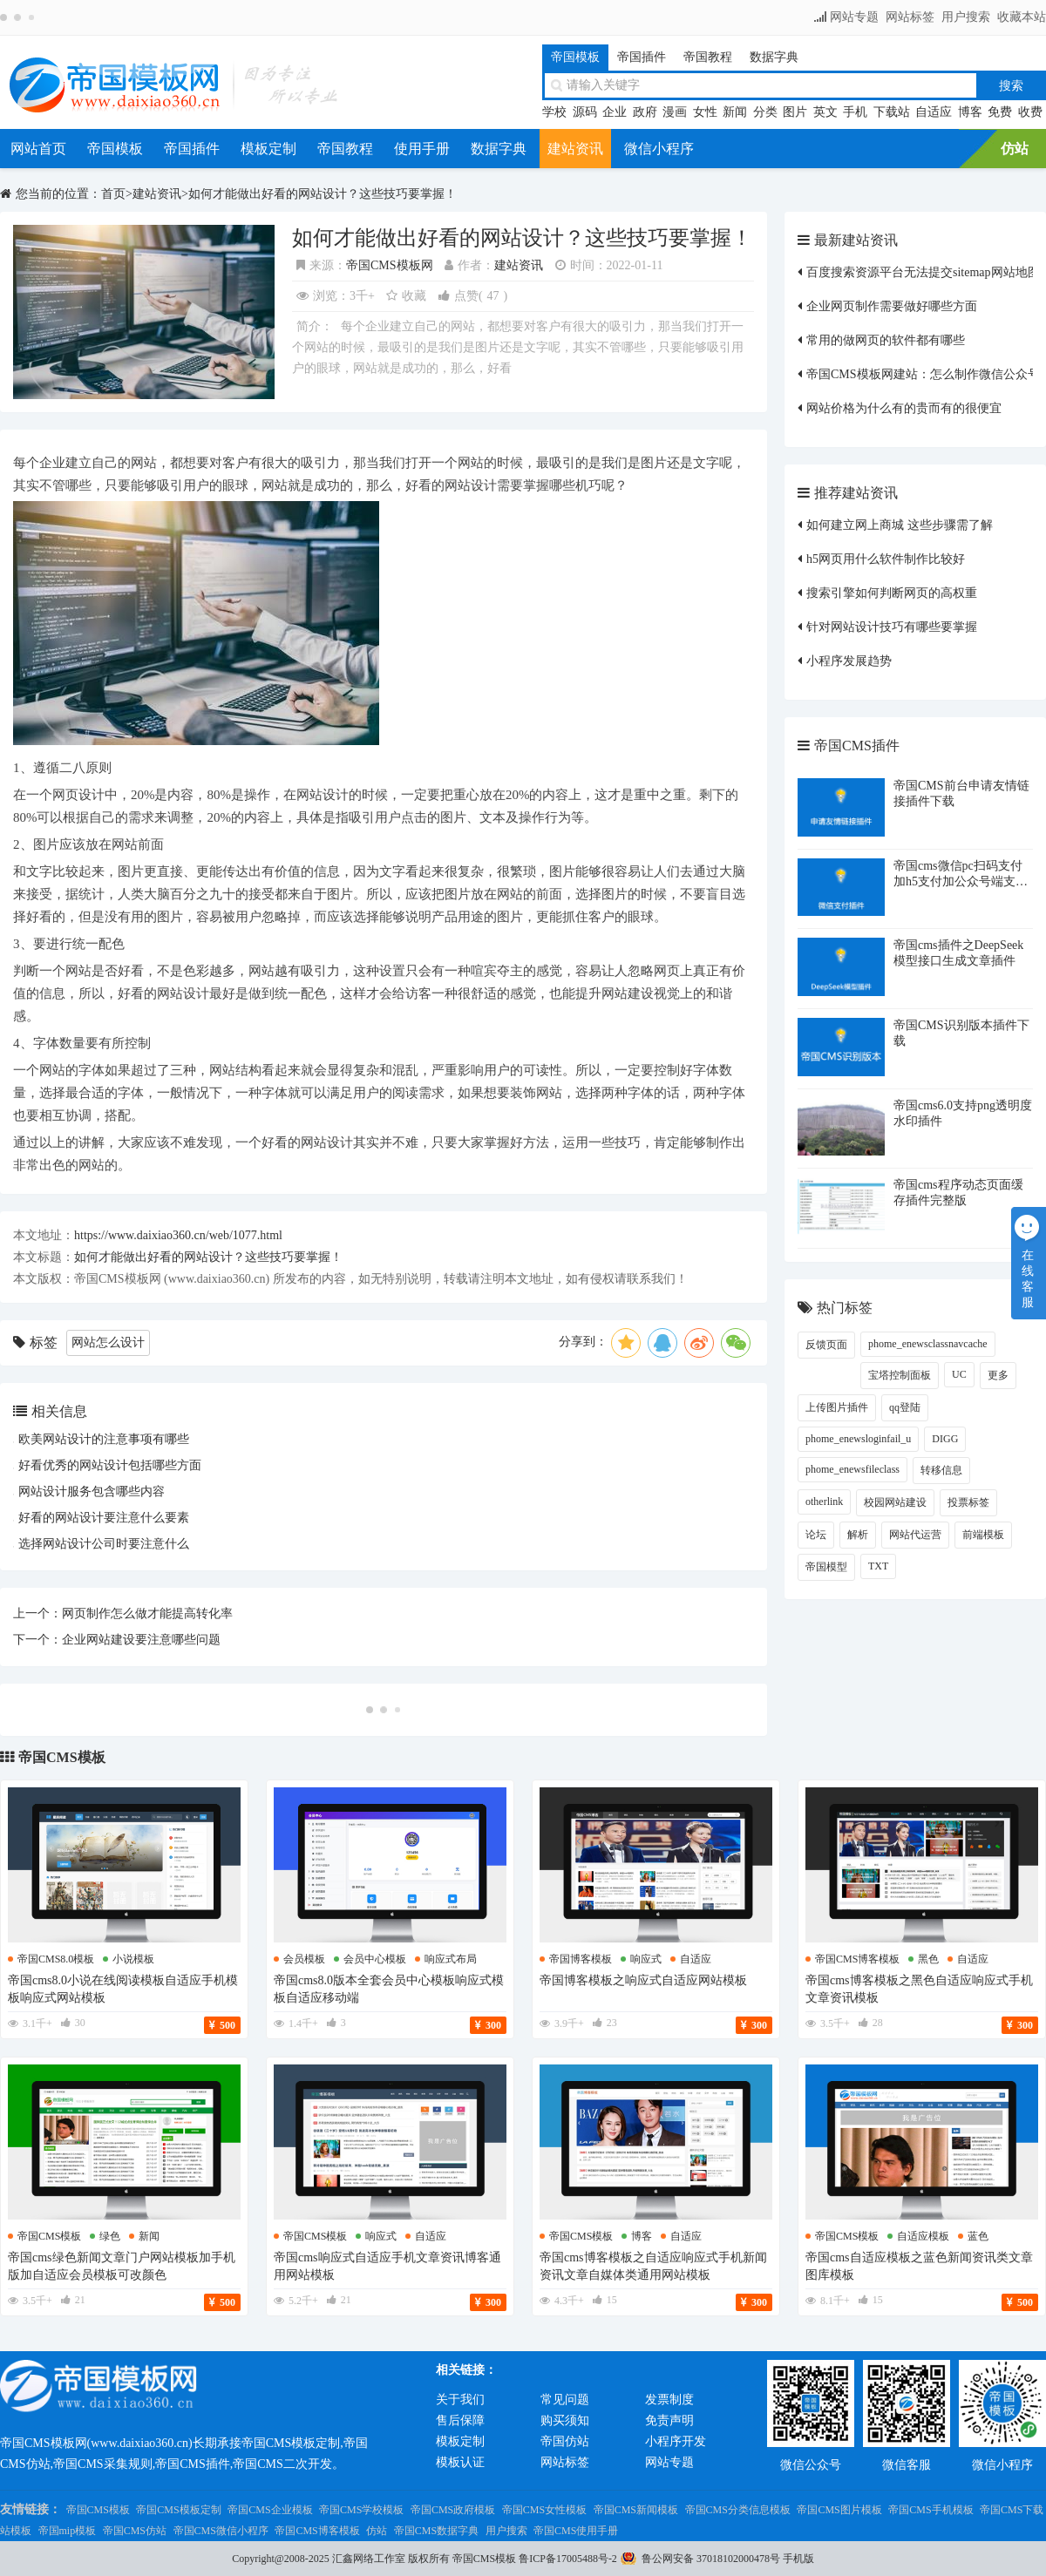  Describe the element at coordinates (147, 1613) in the screenshot. I see `网页制作怎么做才能提高转化率` at that location.